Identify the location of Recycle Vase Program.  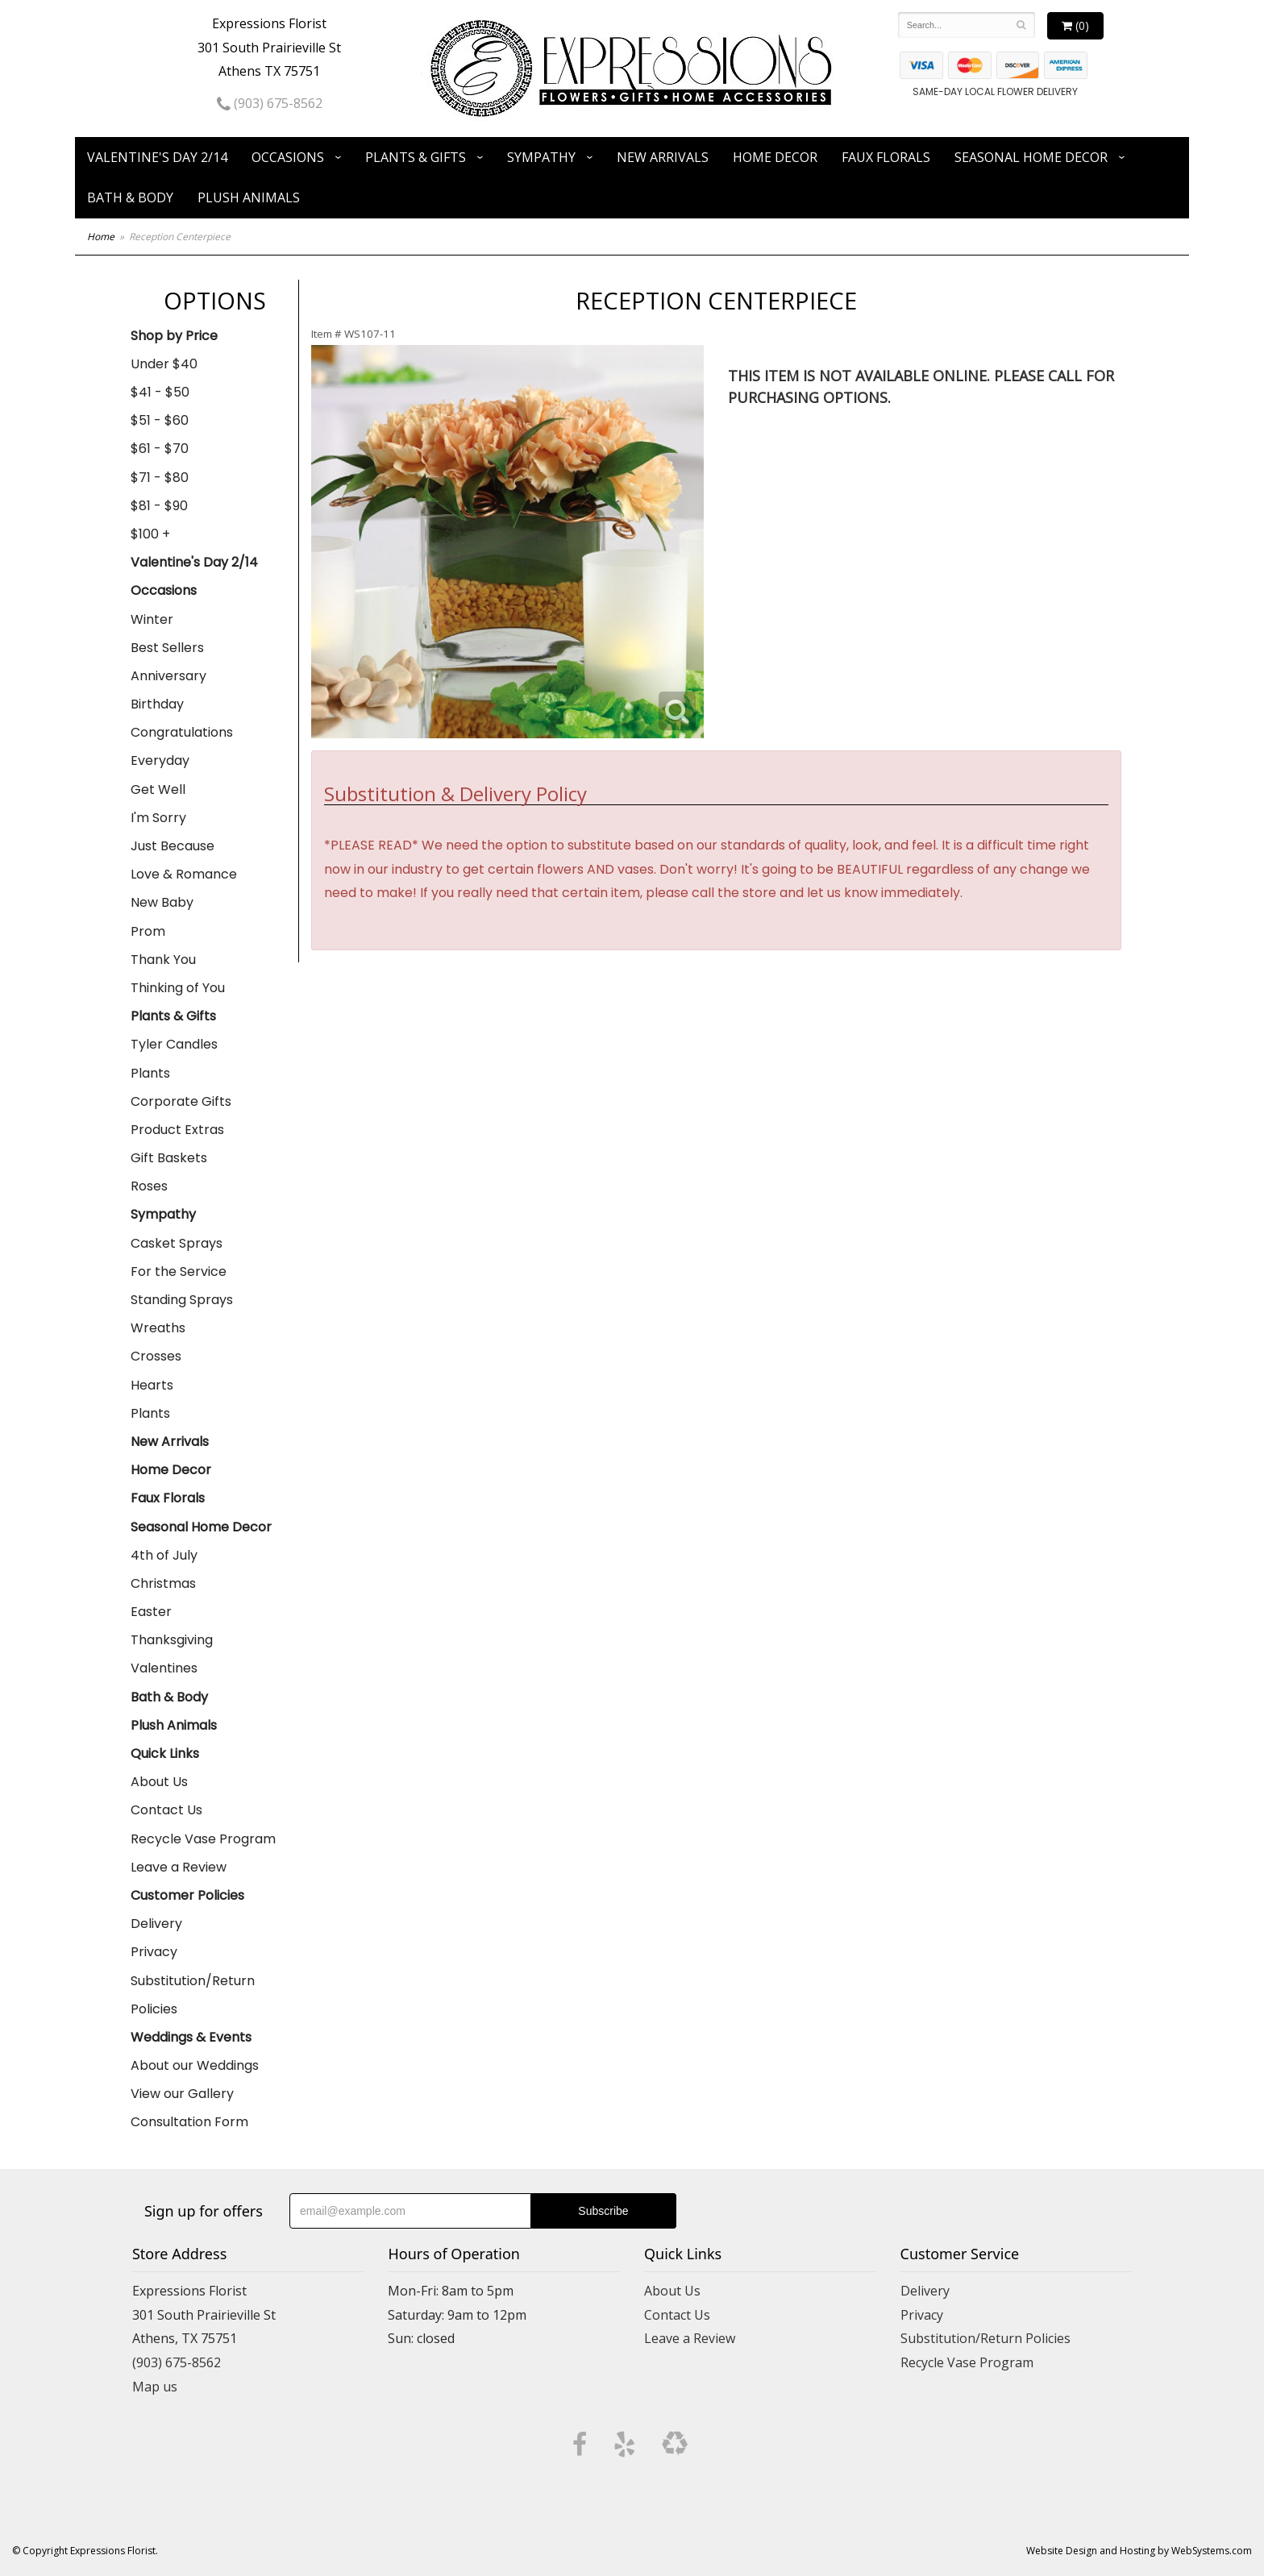
(203, 1839).